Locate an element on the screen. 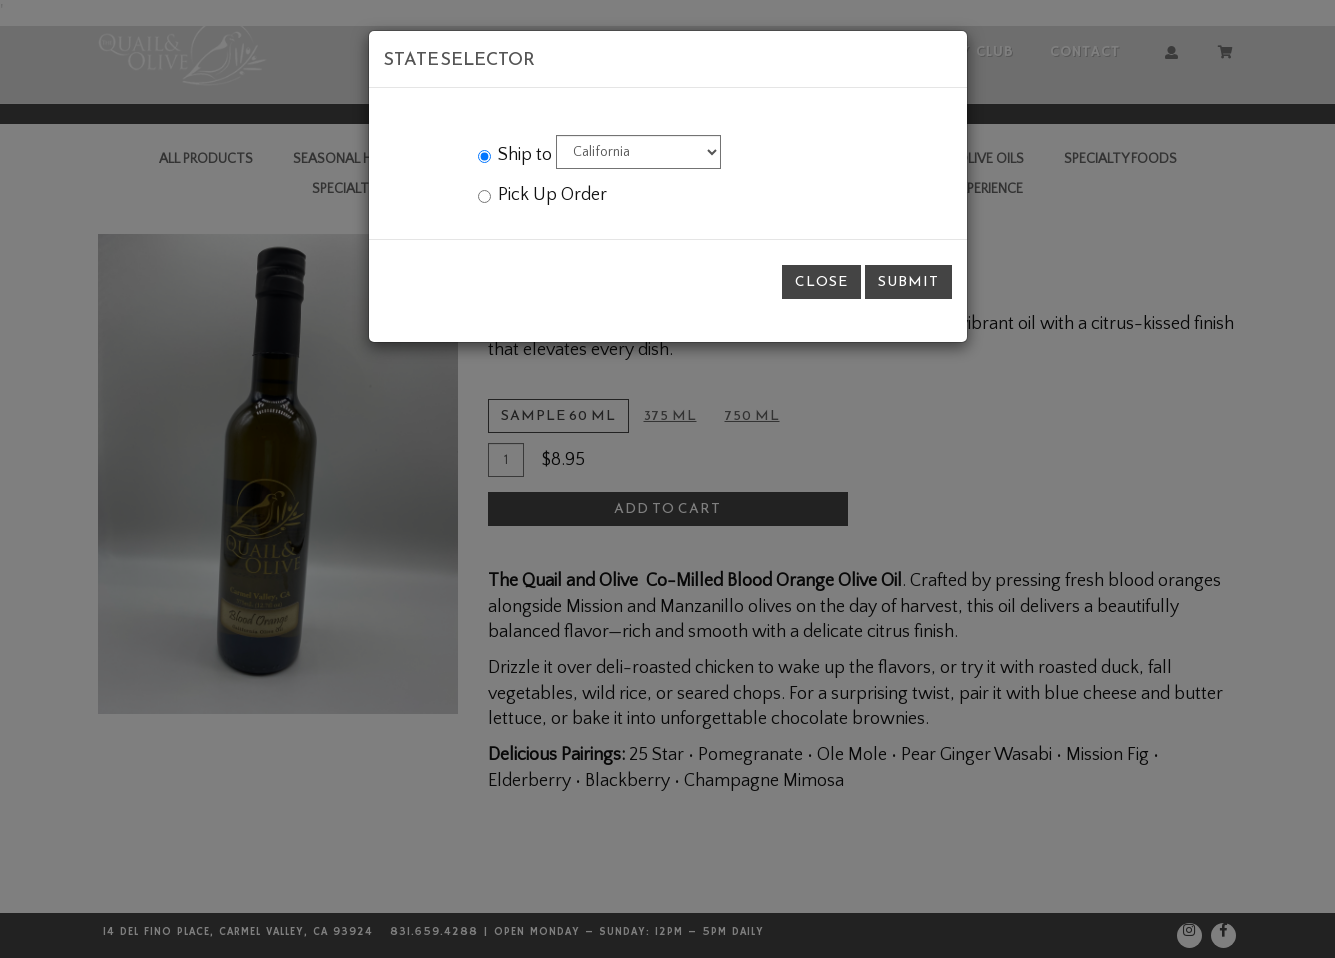  Submit is located at coordinates (908, 281).